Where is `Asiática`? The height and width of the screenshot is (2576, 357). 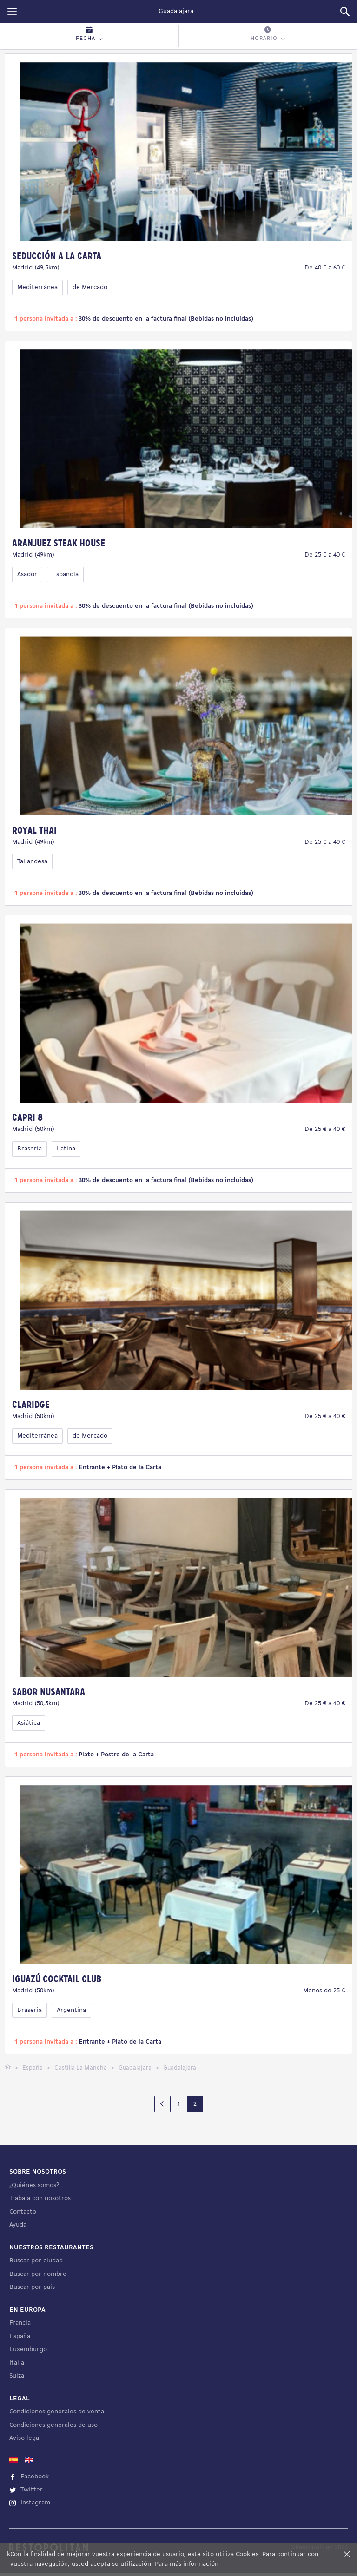
Asiática is located at coordinates (28, 1723).